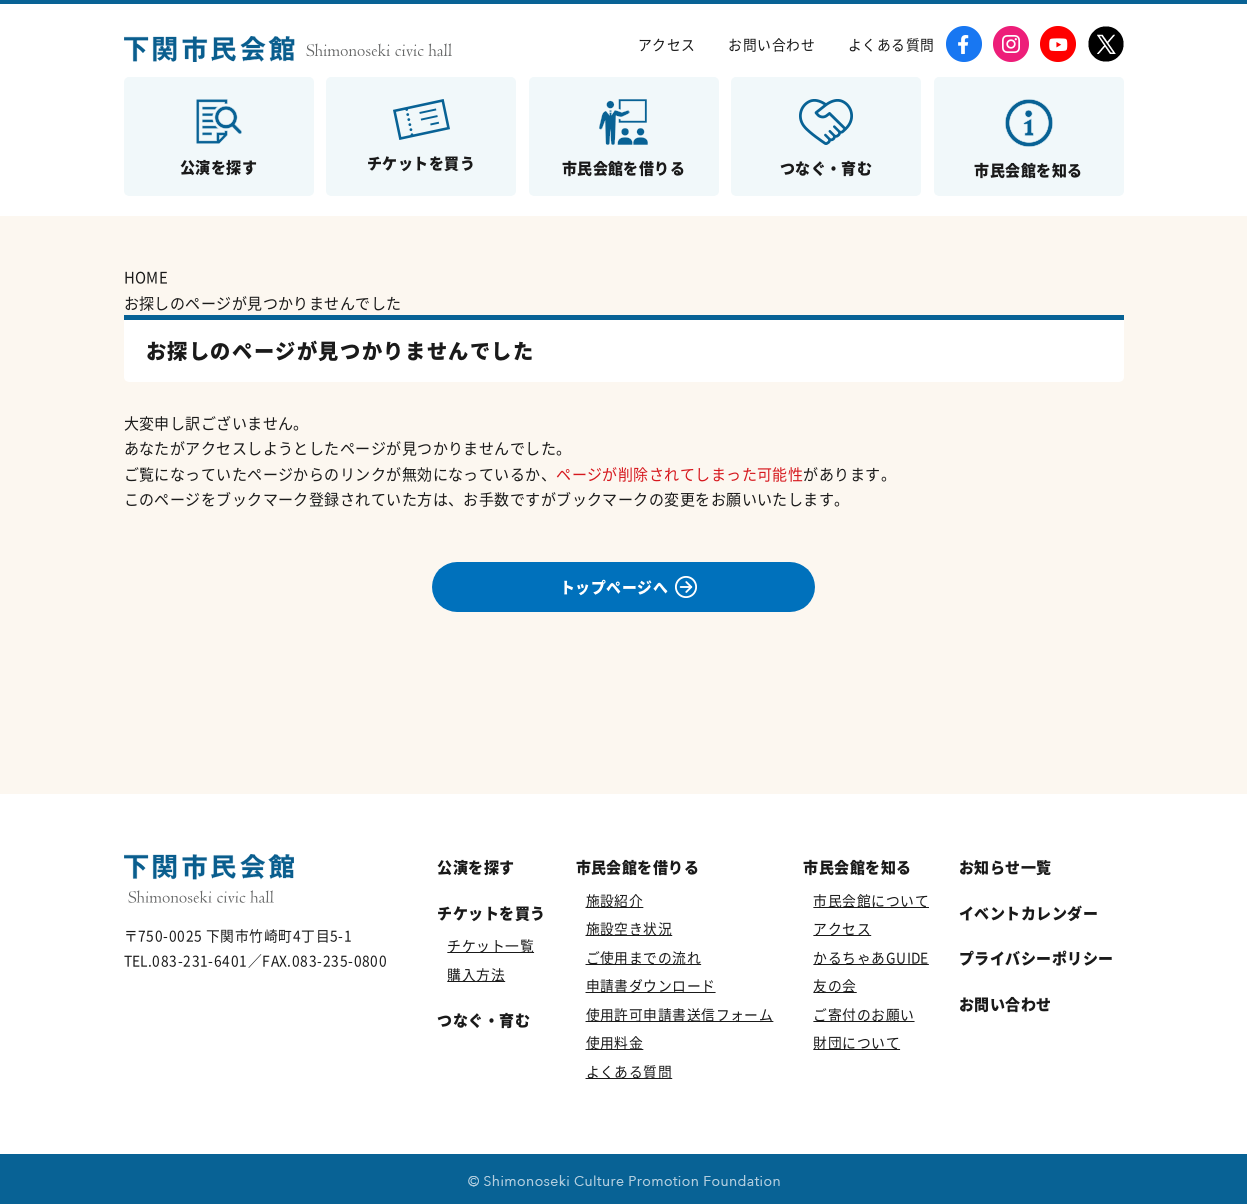 This screenshot has width=1247, height=1204. I want to click on お問い合わせ, so click(771, 44).